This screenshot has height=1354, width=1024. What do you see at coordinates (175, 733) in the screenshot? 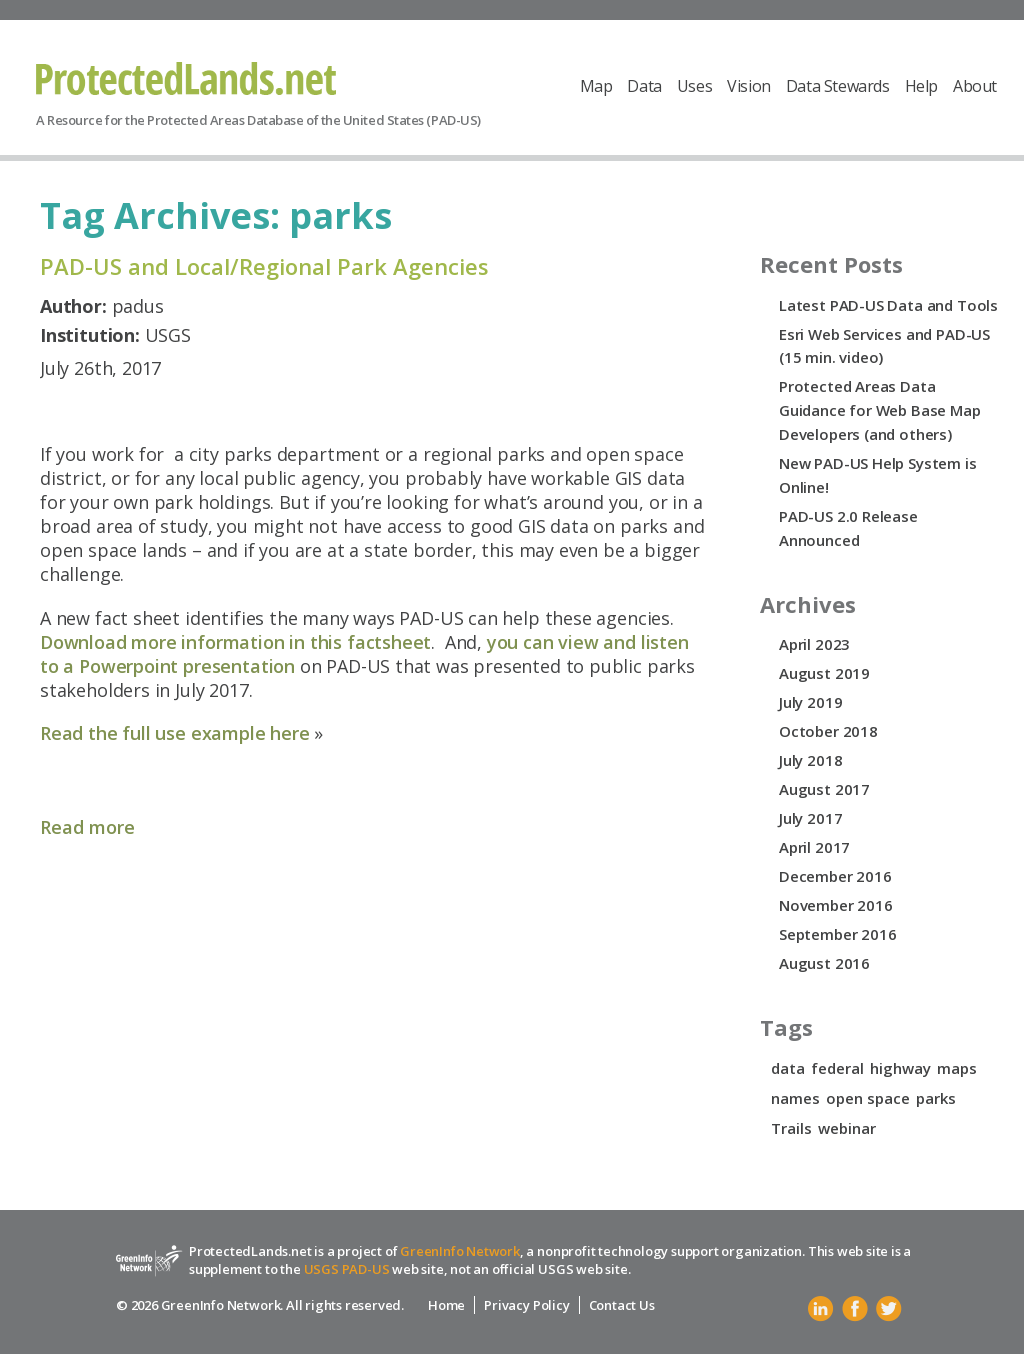
I see `Read the full use example here` at bounding box center [175, 733].